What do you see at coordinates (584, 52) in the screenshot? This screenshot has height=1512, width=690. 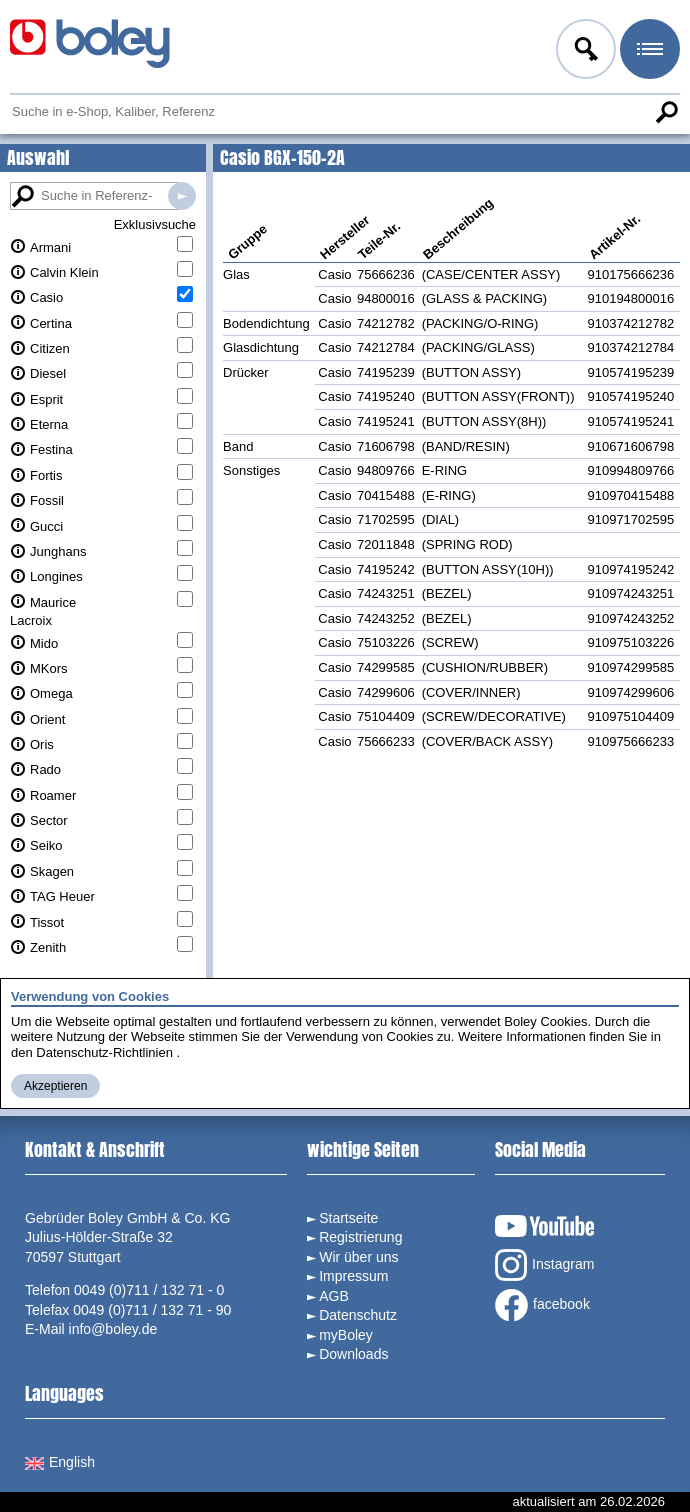 I see `Anmelden` at bounding box center [584, 52].